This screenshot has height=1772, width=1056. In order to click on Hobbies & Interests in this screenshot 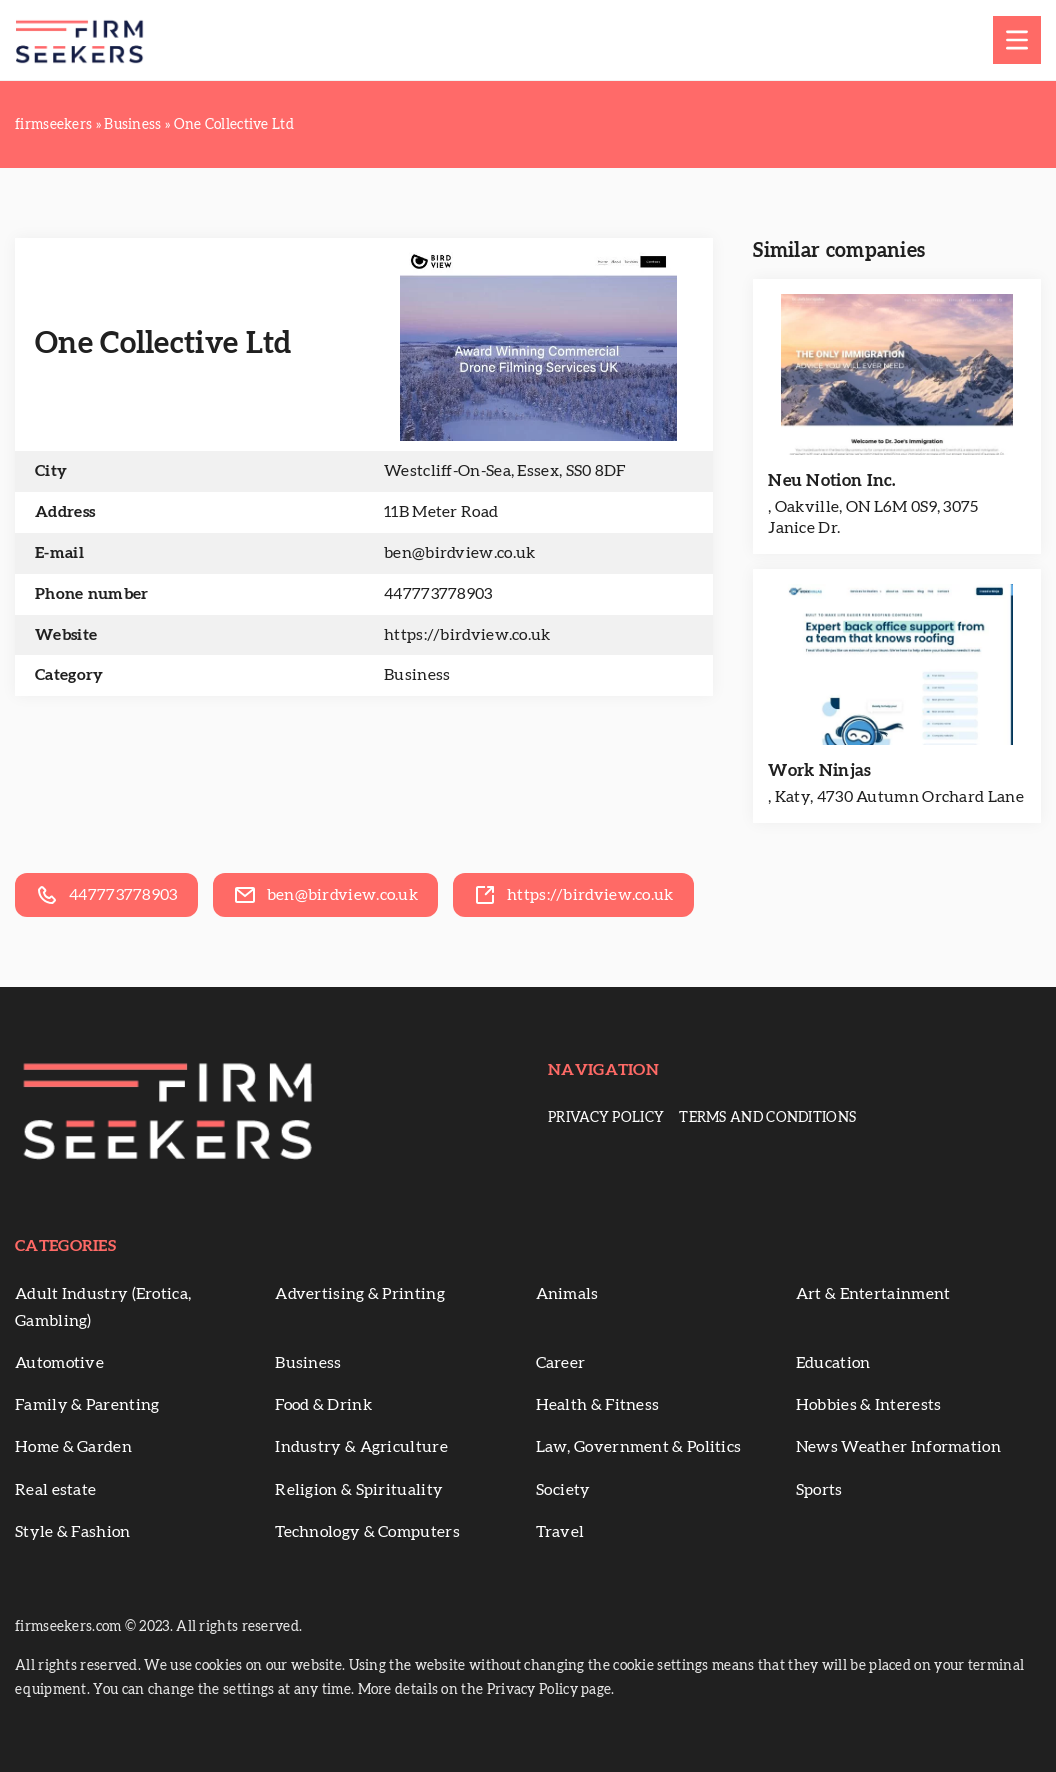, I will do `click(869, 1405)`.